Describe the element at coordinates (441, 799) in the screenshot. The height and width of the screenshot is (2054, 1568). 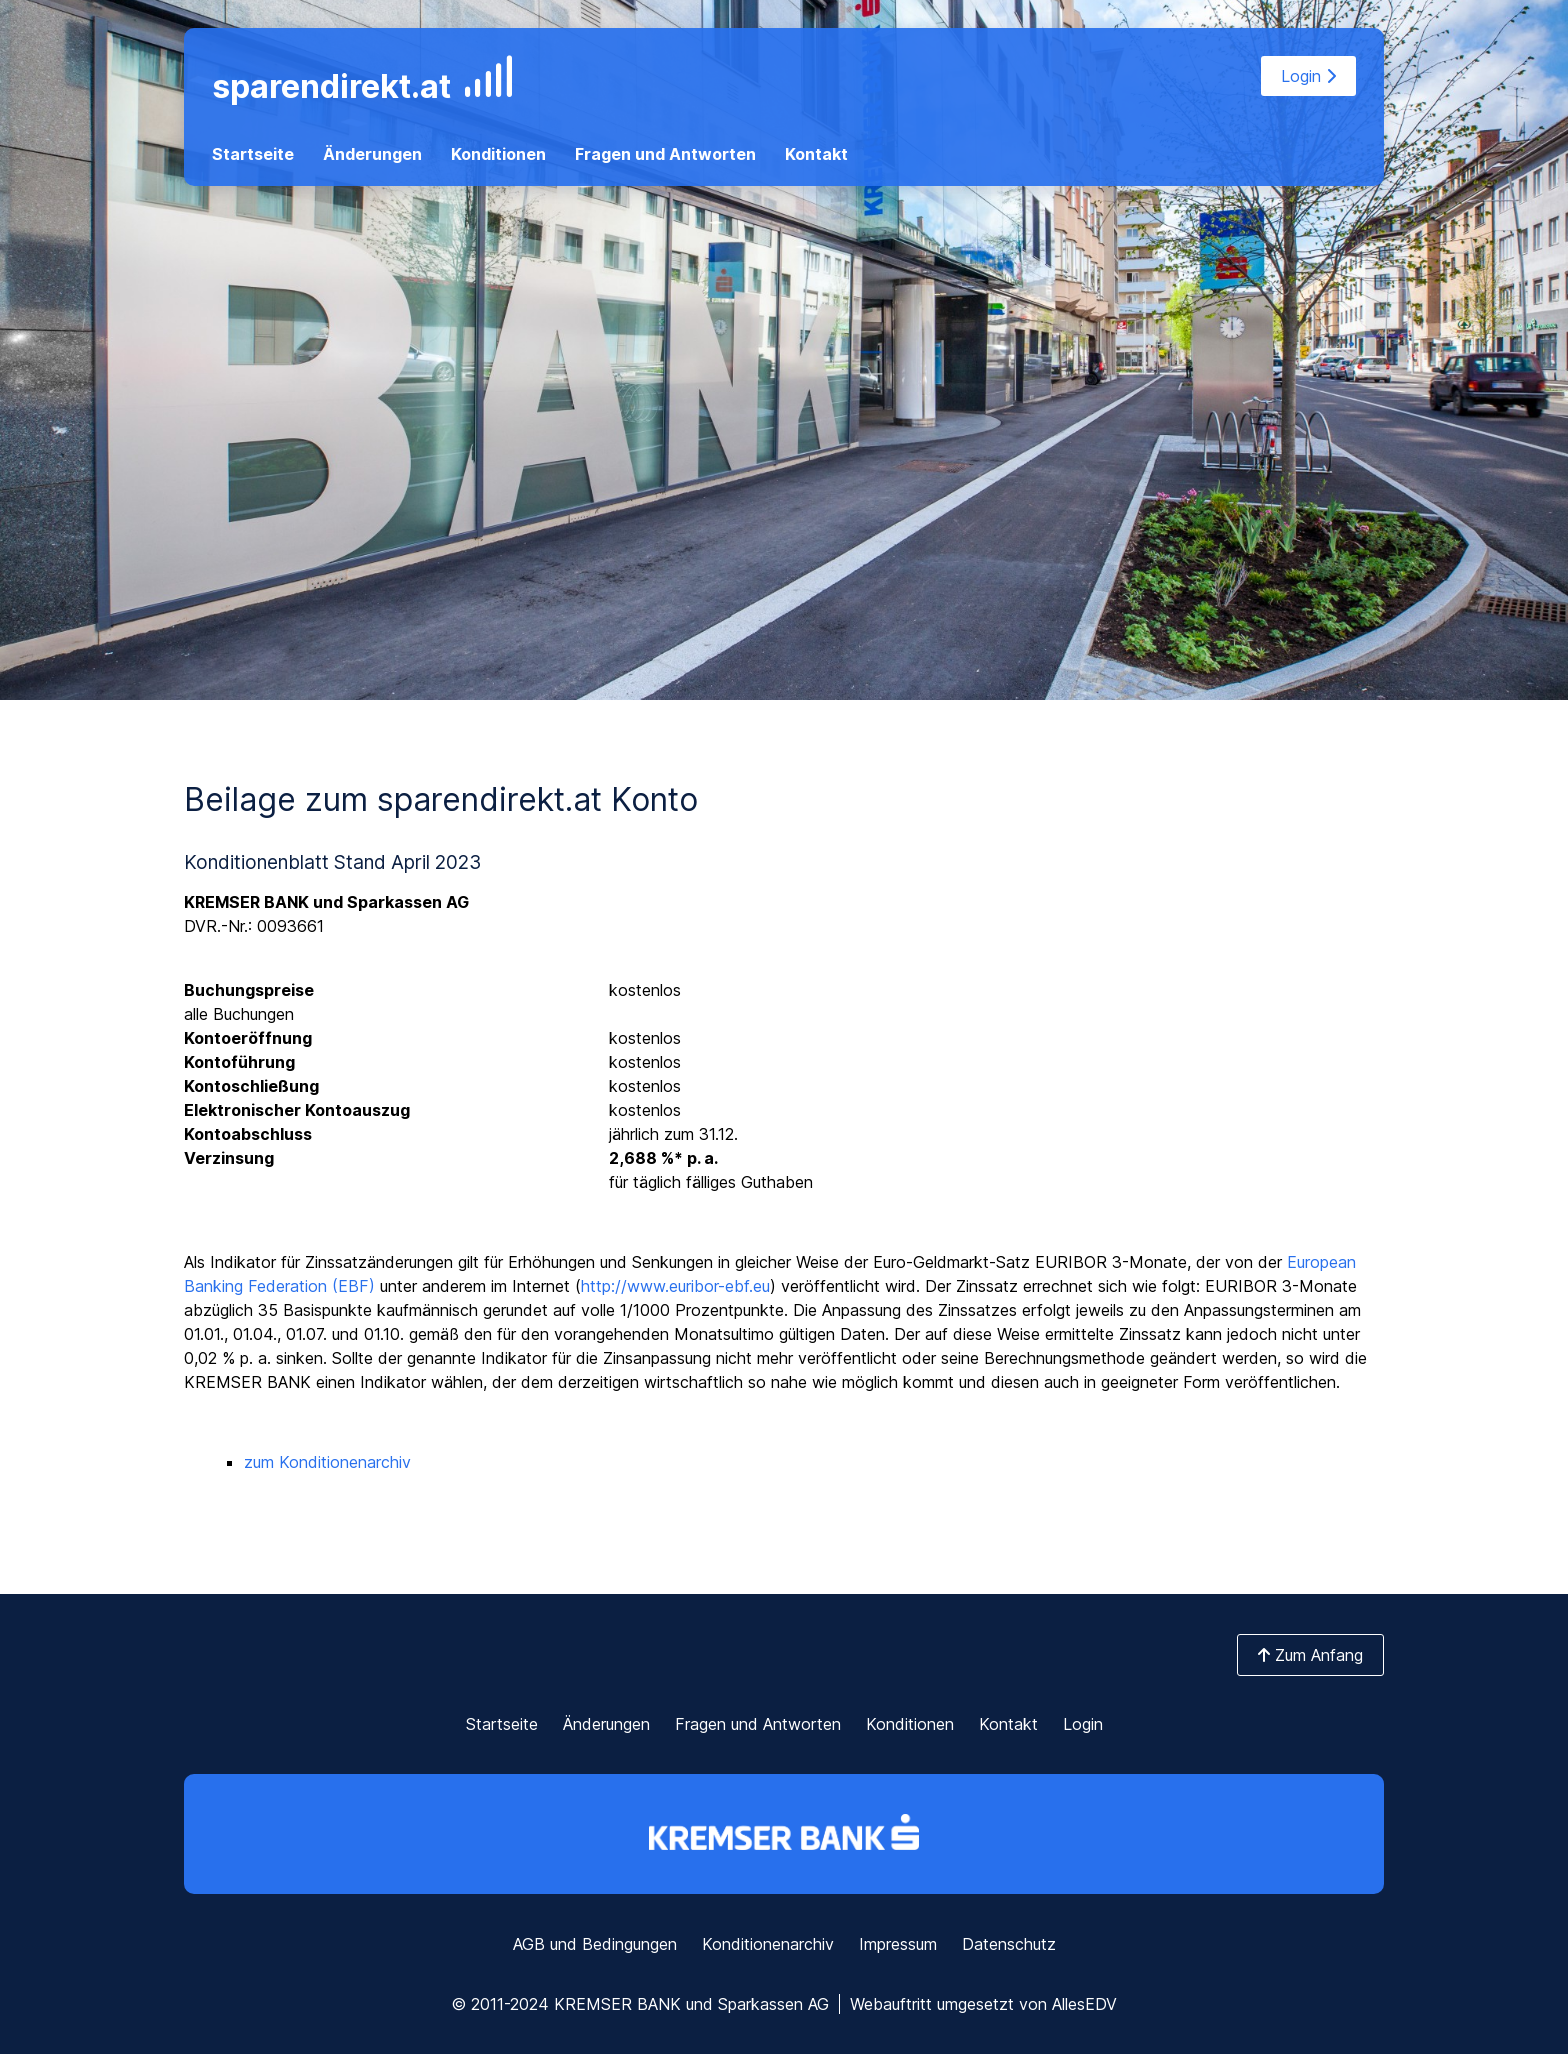
I see `Beilage zum sparendirekt.at Konto` at that location.